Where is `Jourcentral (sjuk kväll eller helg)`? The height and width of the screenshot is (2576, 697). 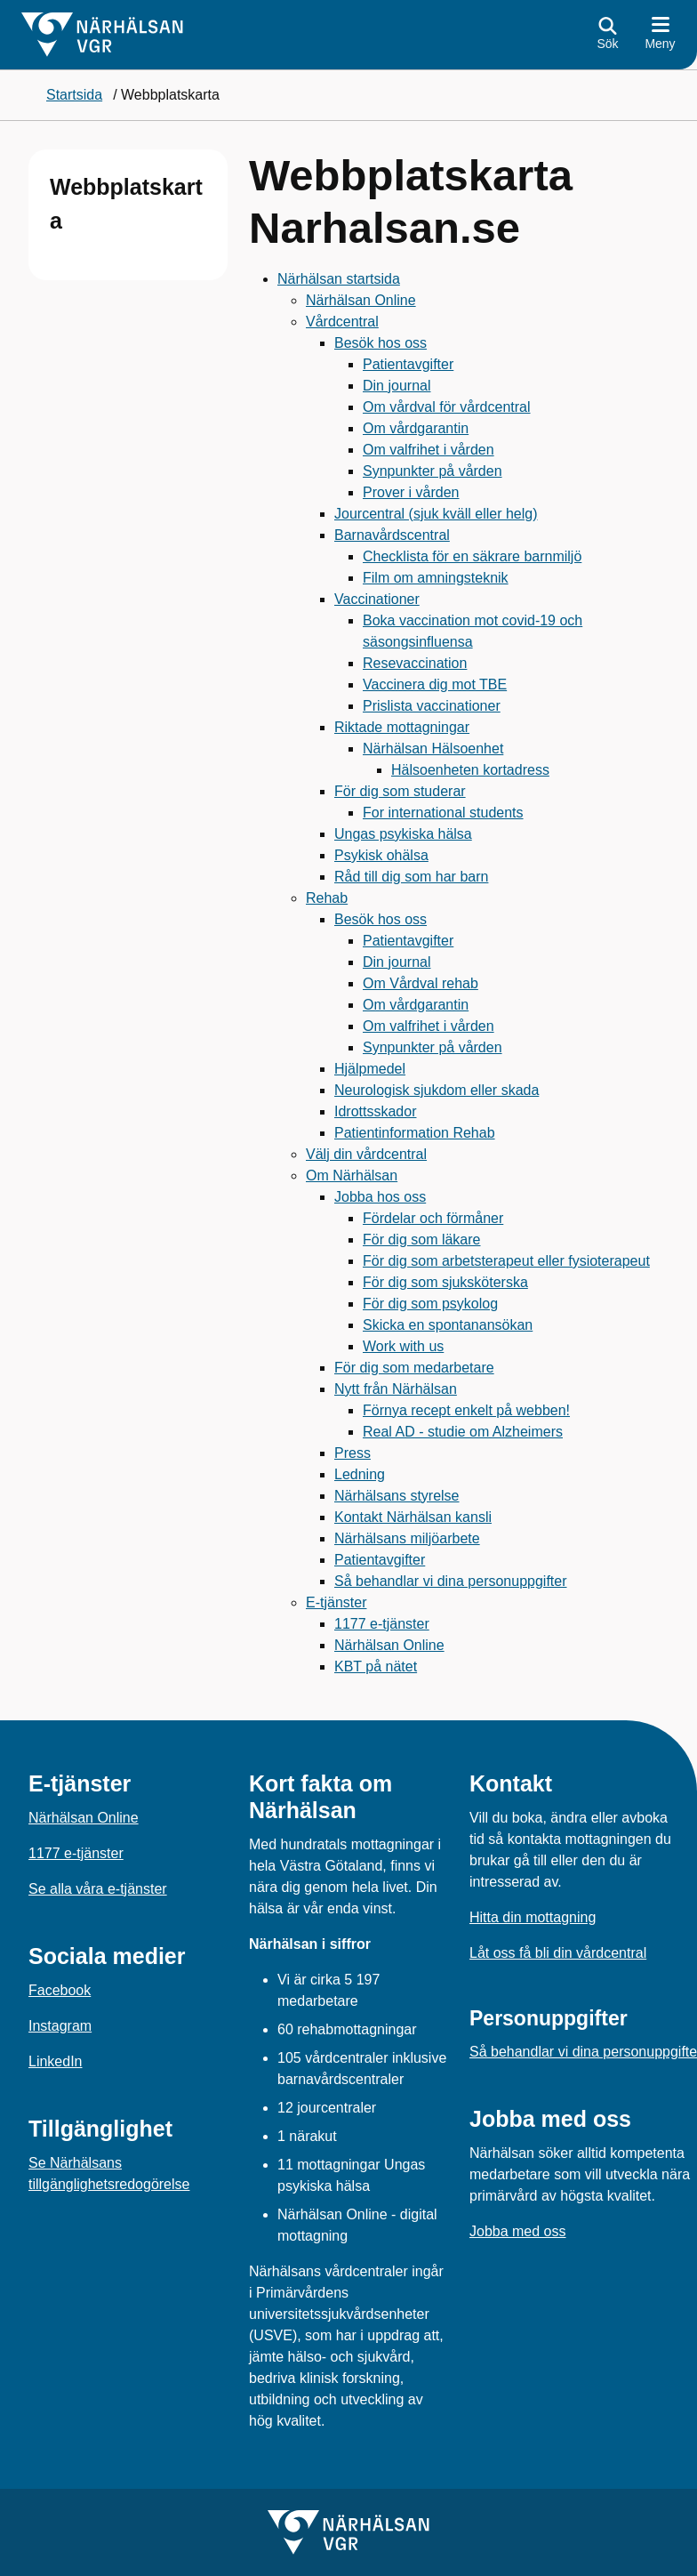 Jourcentral (sjuk kväll eller helg) is located at coordinates (436, 513).